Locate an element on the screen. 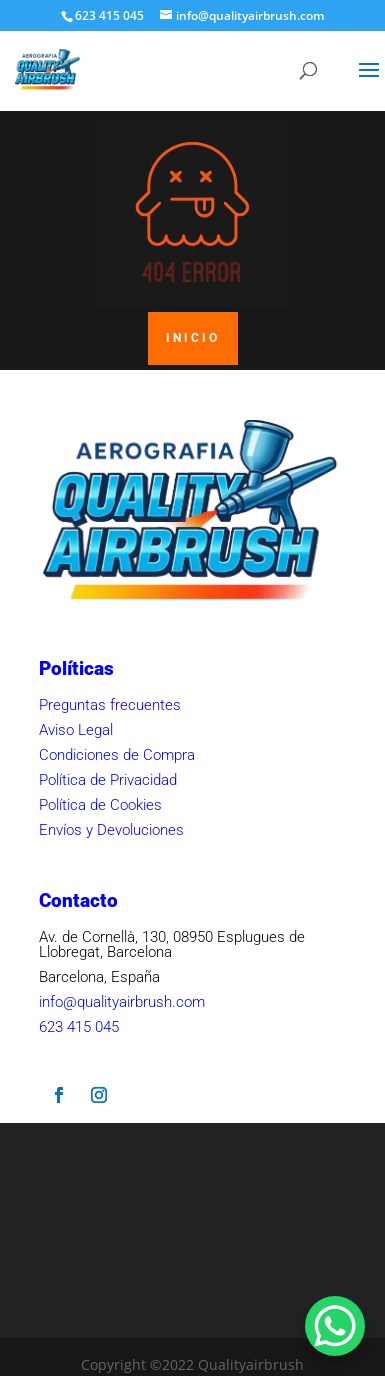 The image size is (385, 1376). Aviso Legal is located at coordinates (76, 730).